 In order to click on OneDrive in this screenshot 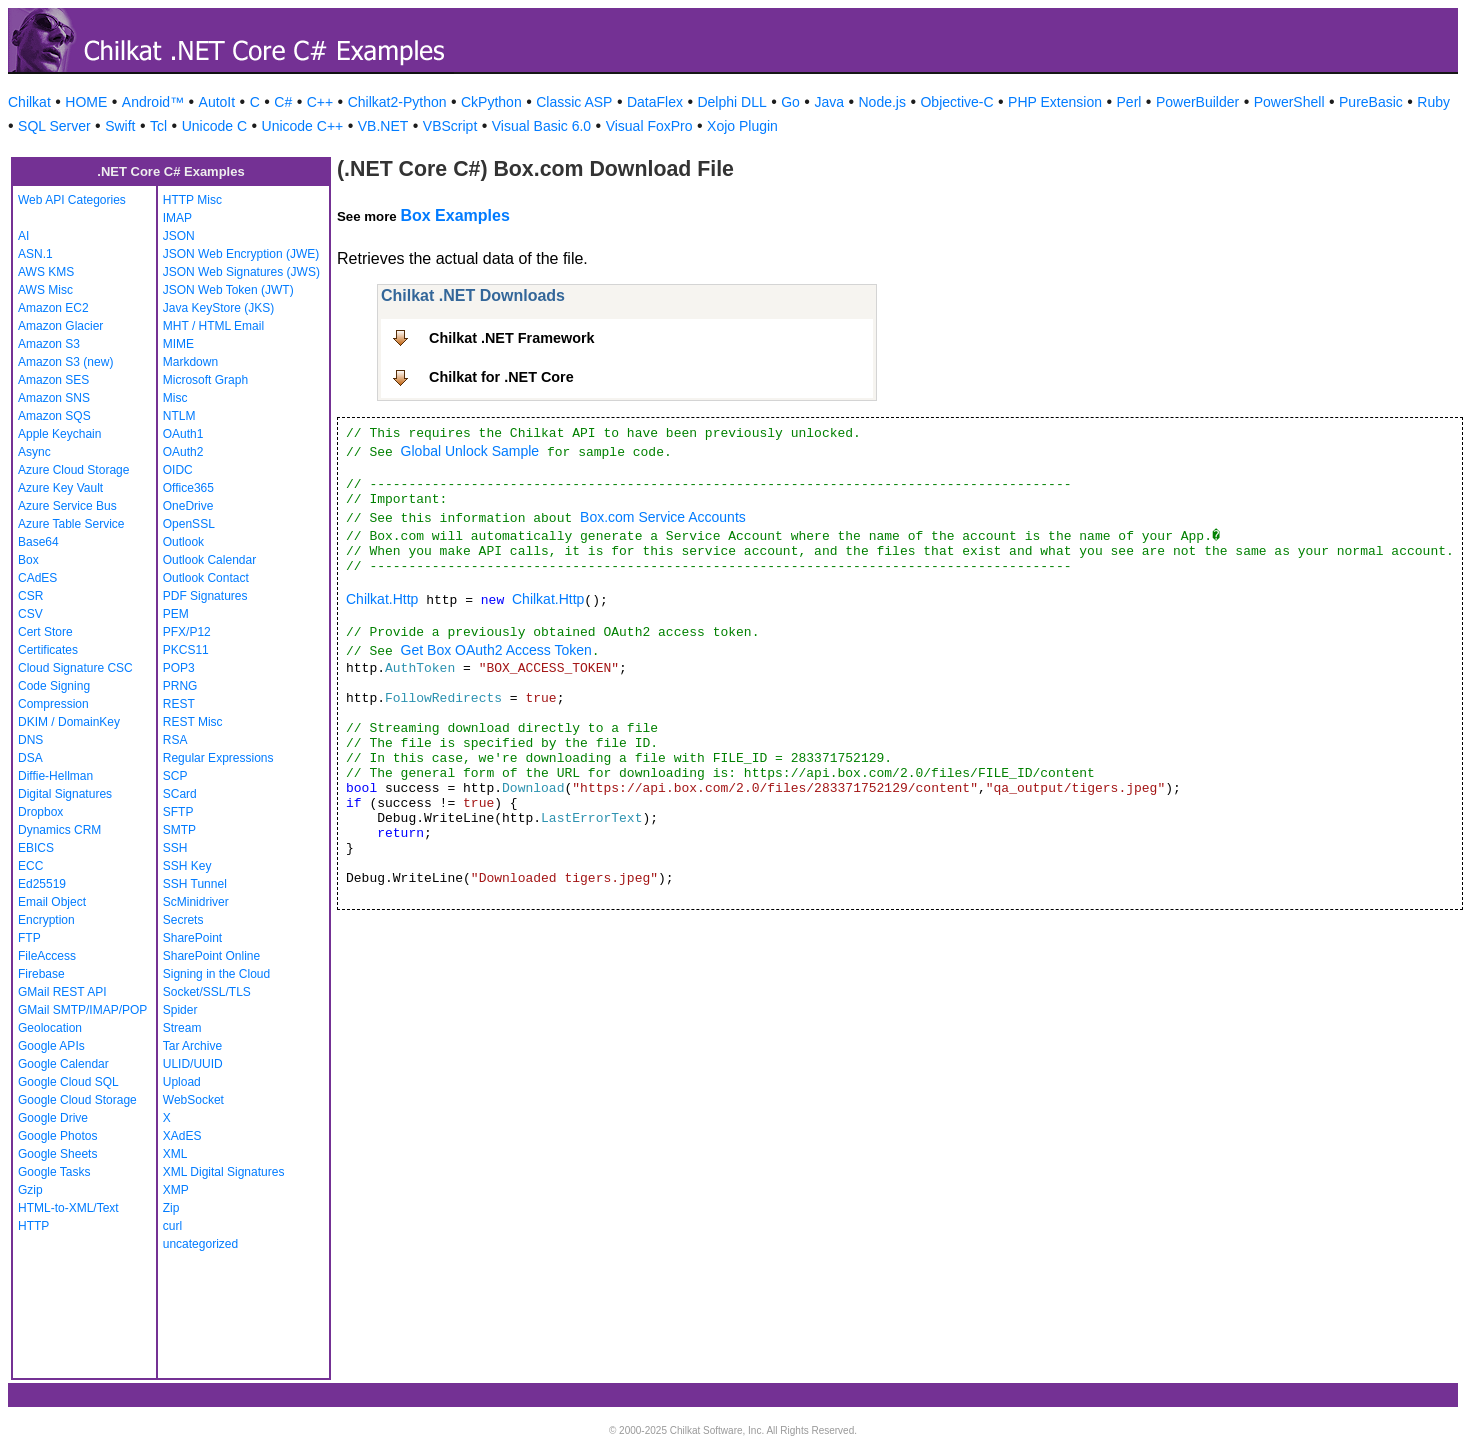, I will do `click(188, 506)`.